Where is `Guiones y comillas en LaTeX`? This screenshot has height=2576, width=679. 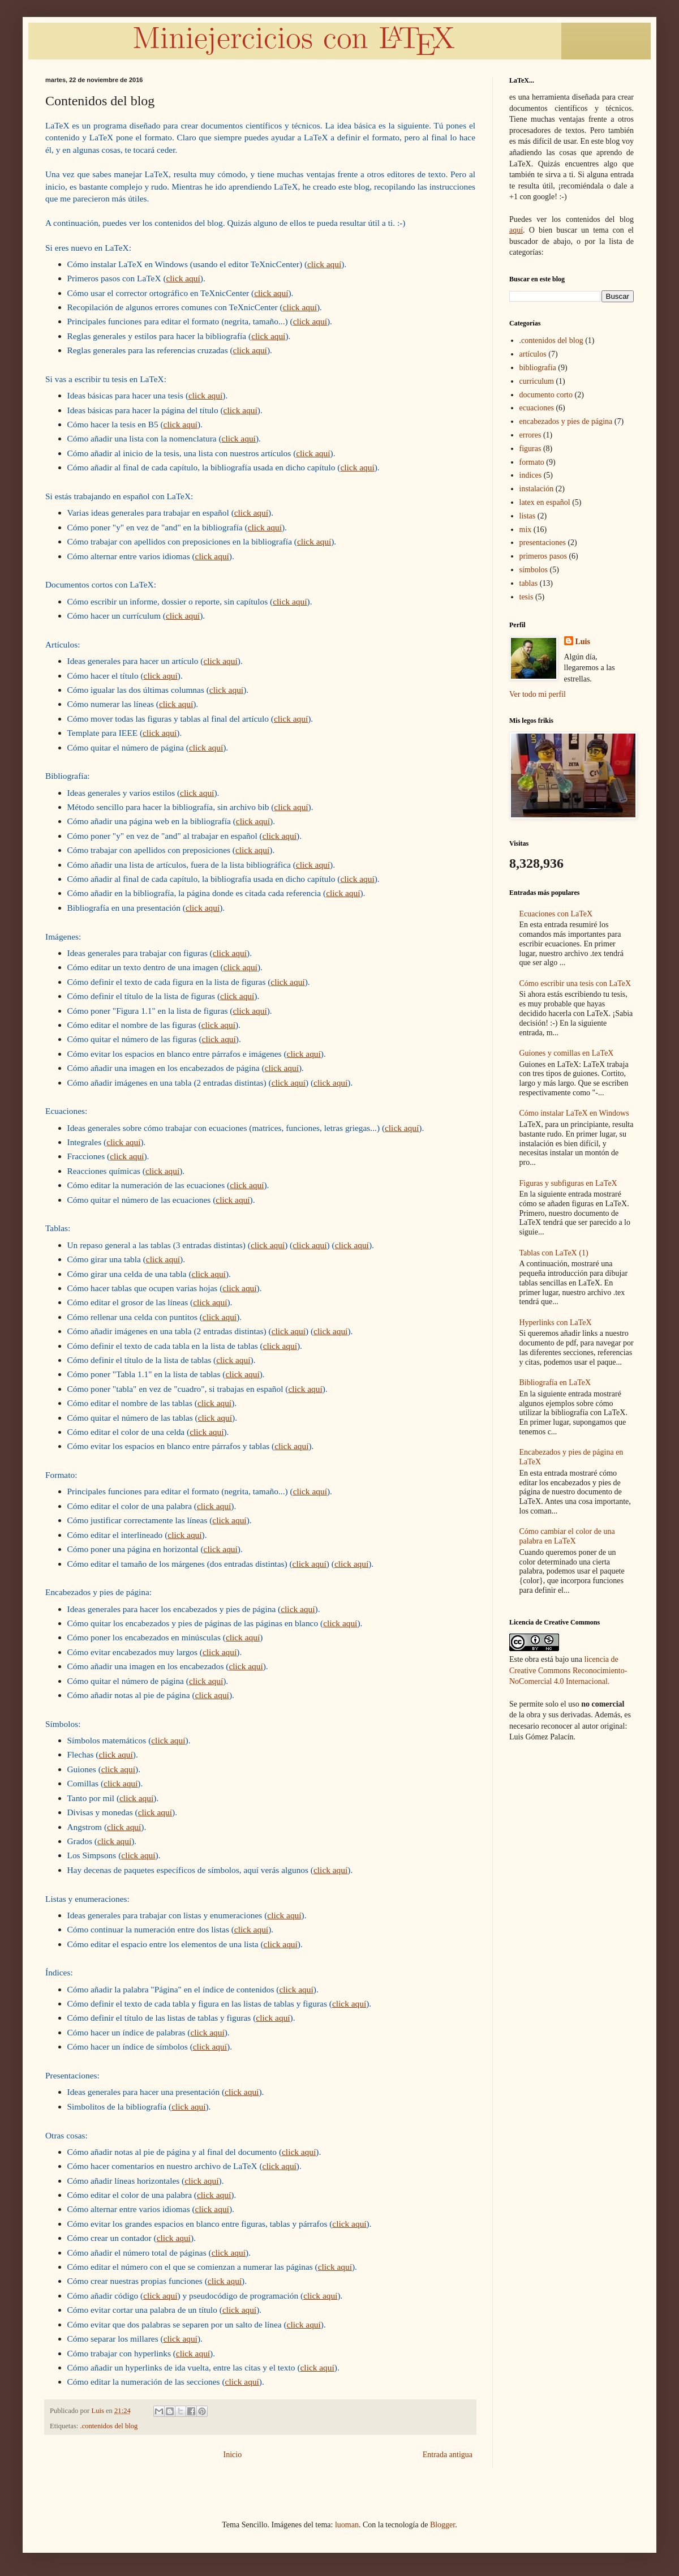
Guiones y comillas en LaTeX is located at coordinates (566, 1053).